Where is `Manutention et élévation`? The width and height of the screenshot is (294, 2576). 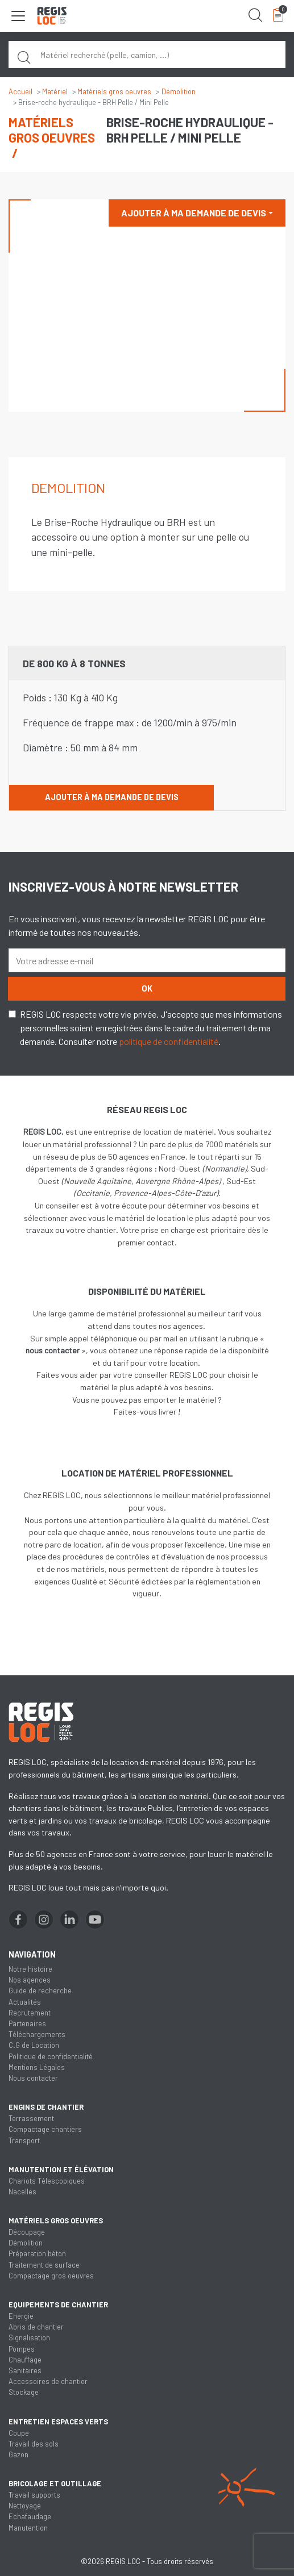 Manutention et élévation is located at coordinates (61, 2169).